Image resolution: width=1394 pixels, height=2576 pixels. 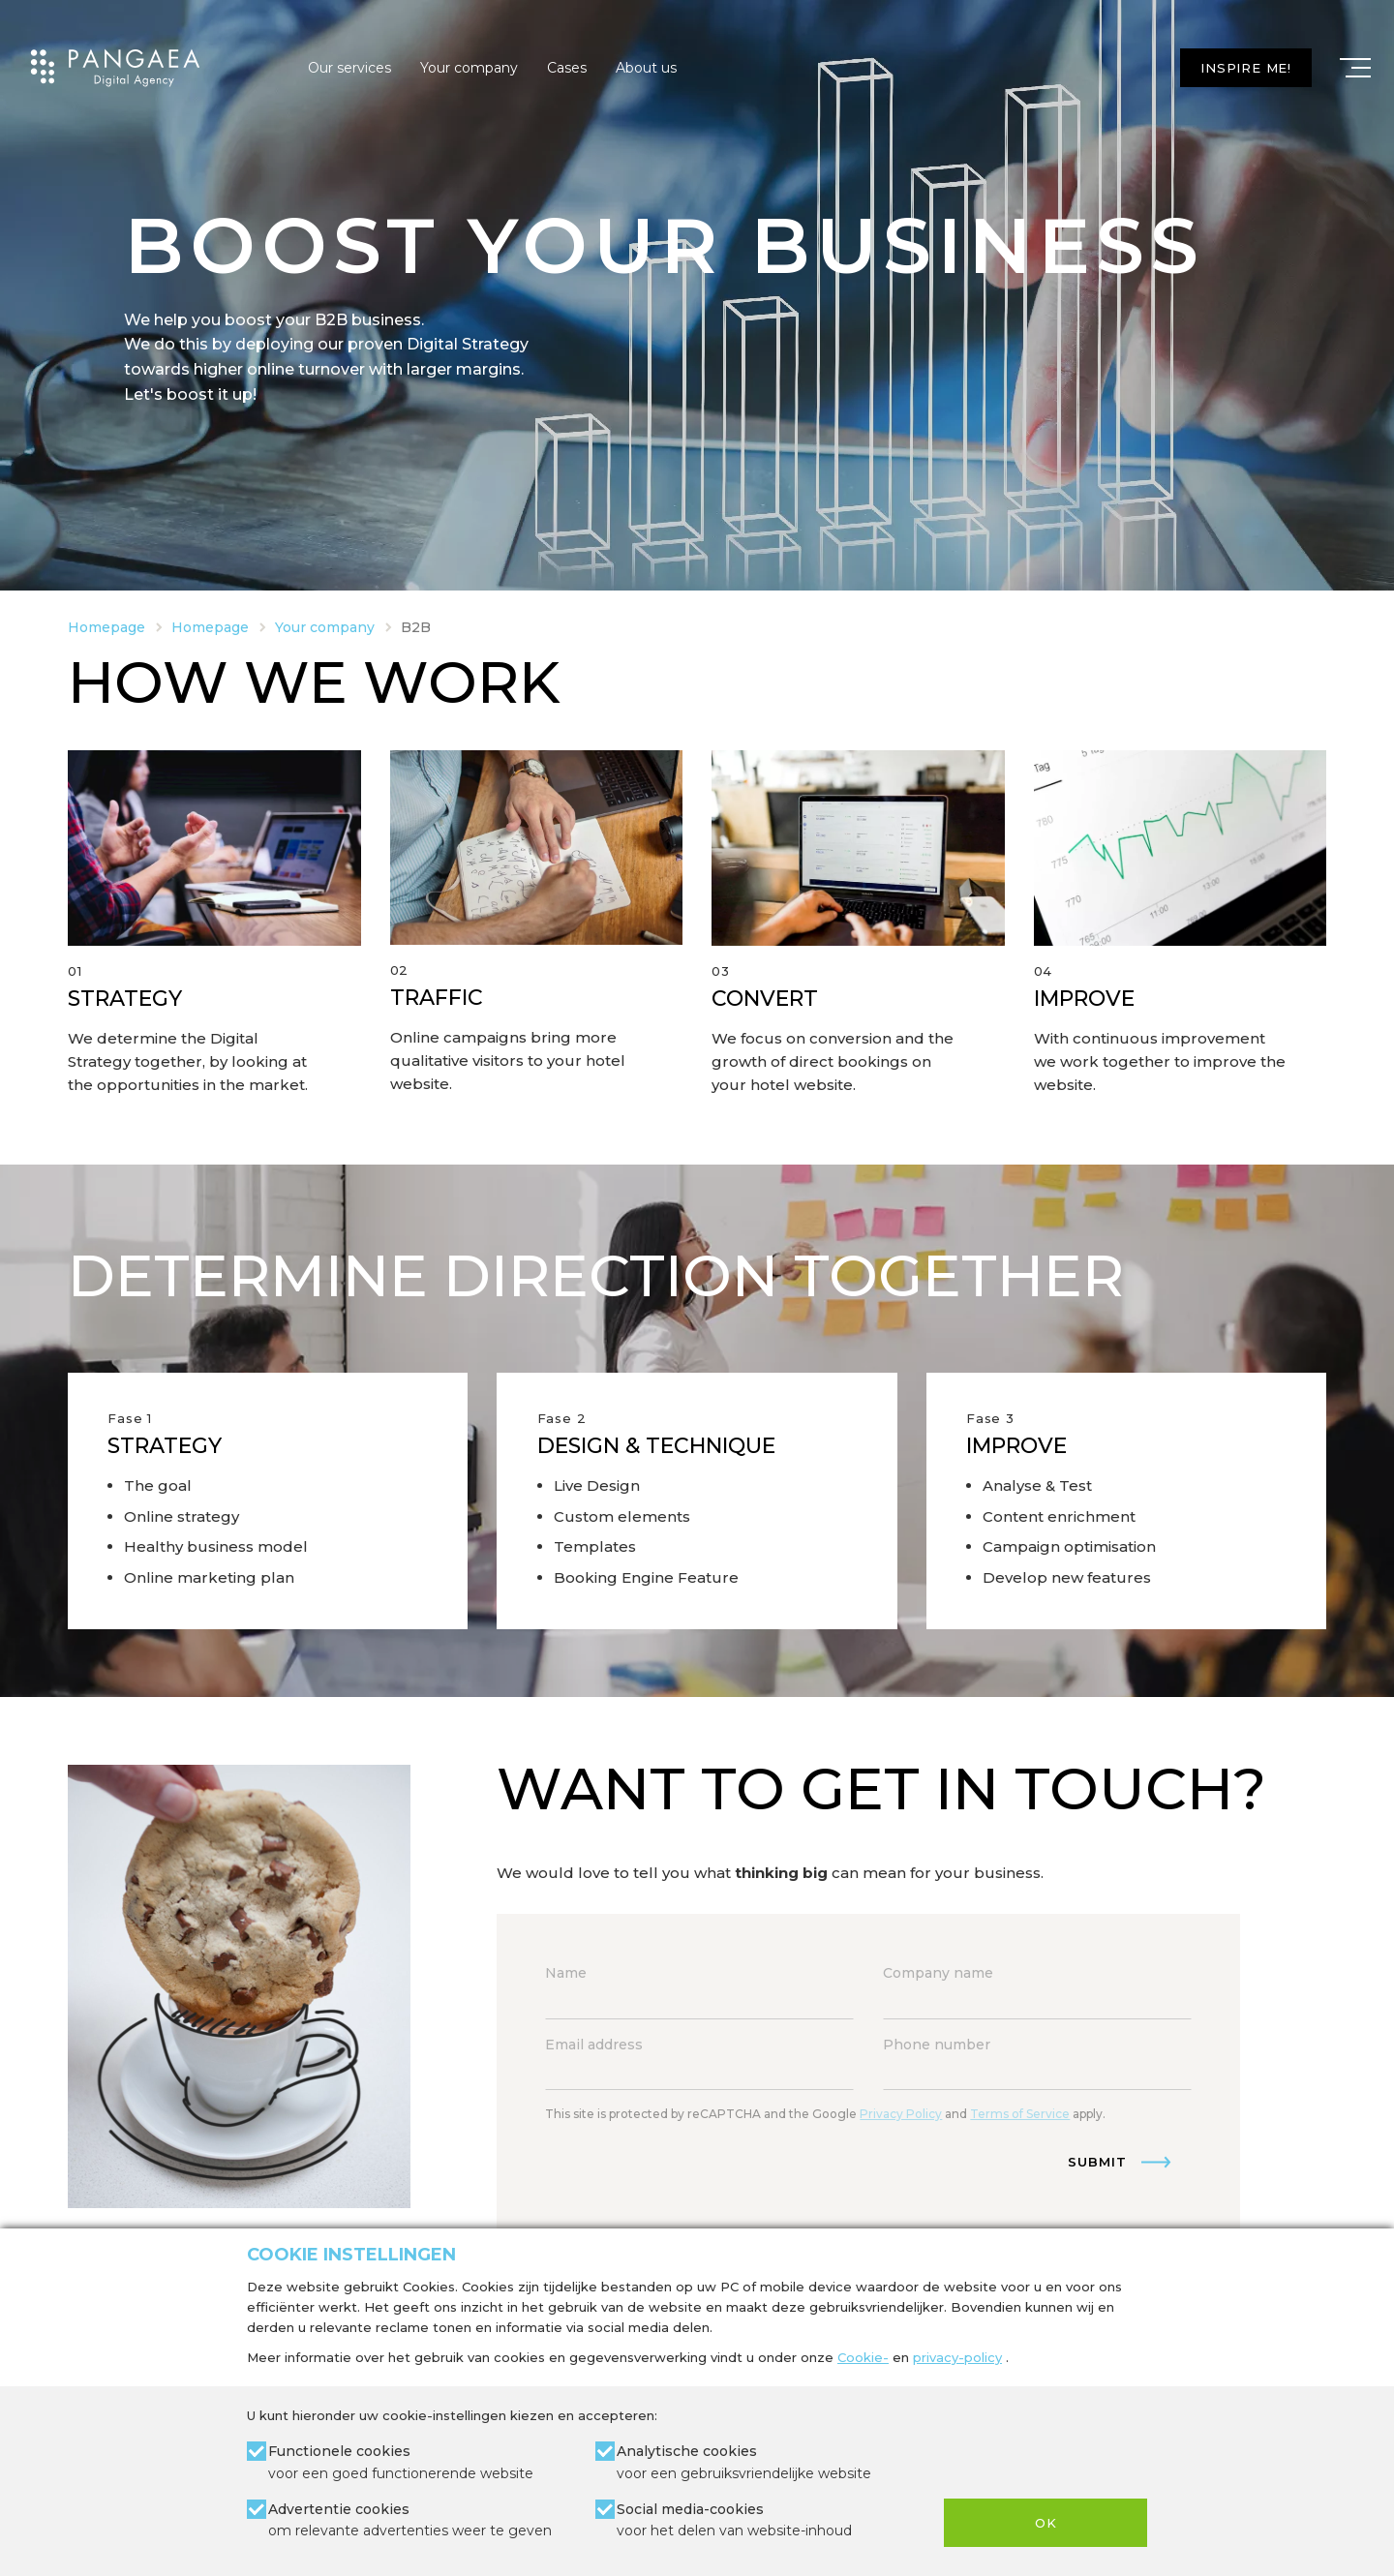 What do you see at coordinates (1355, 68) in the screenshot?
I see `[Mobile menu]` at bounding box center [1355, 68].